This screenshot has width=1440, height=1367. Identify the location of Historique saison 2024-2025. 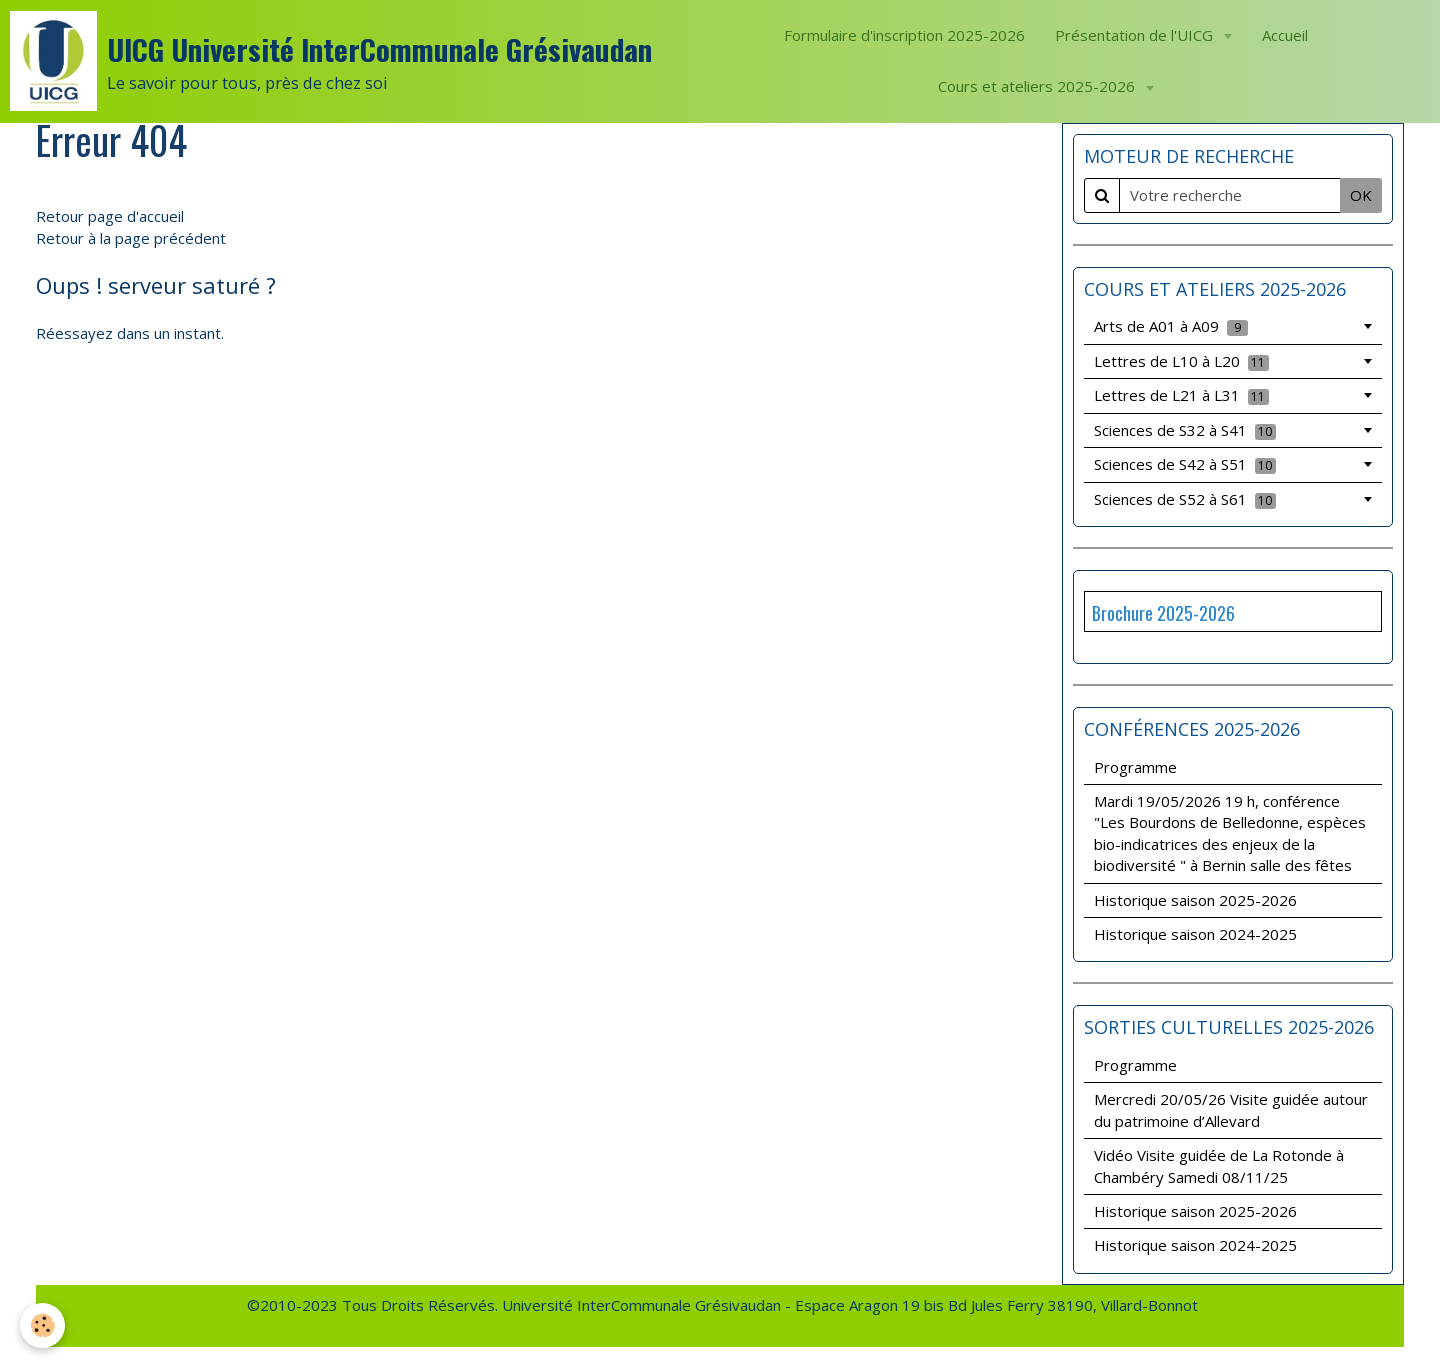
(1195, 934).